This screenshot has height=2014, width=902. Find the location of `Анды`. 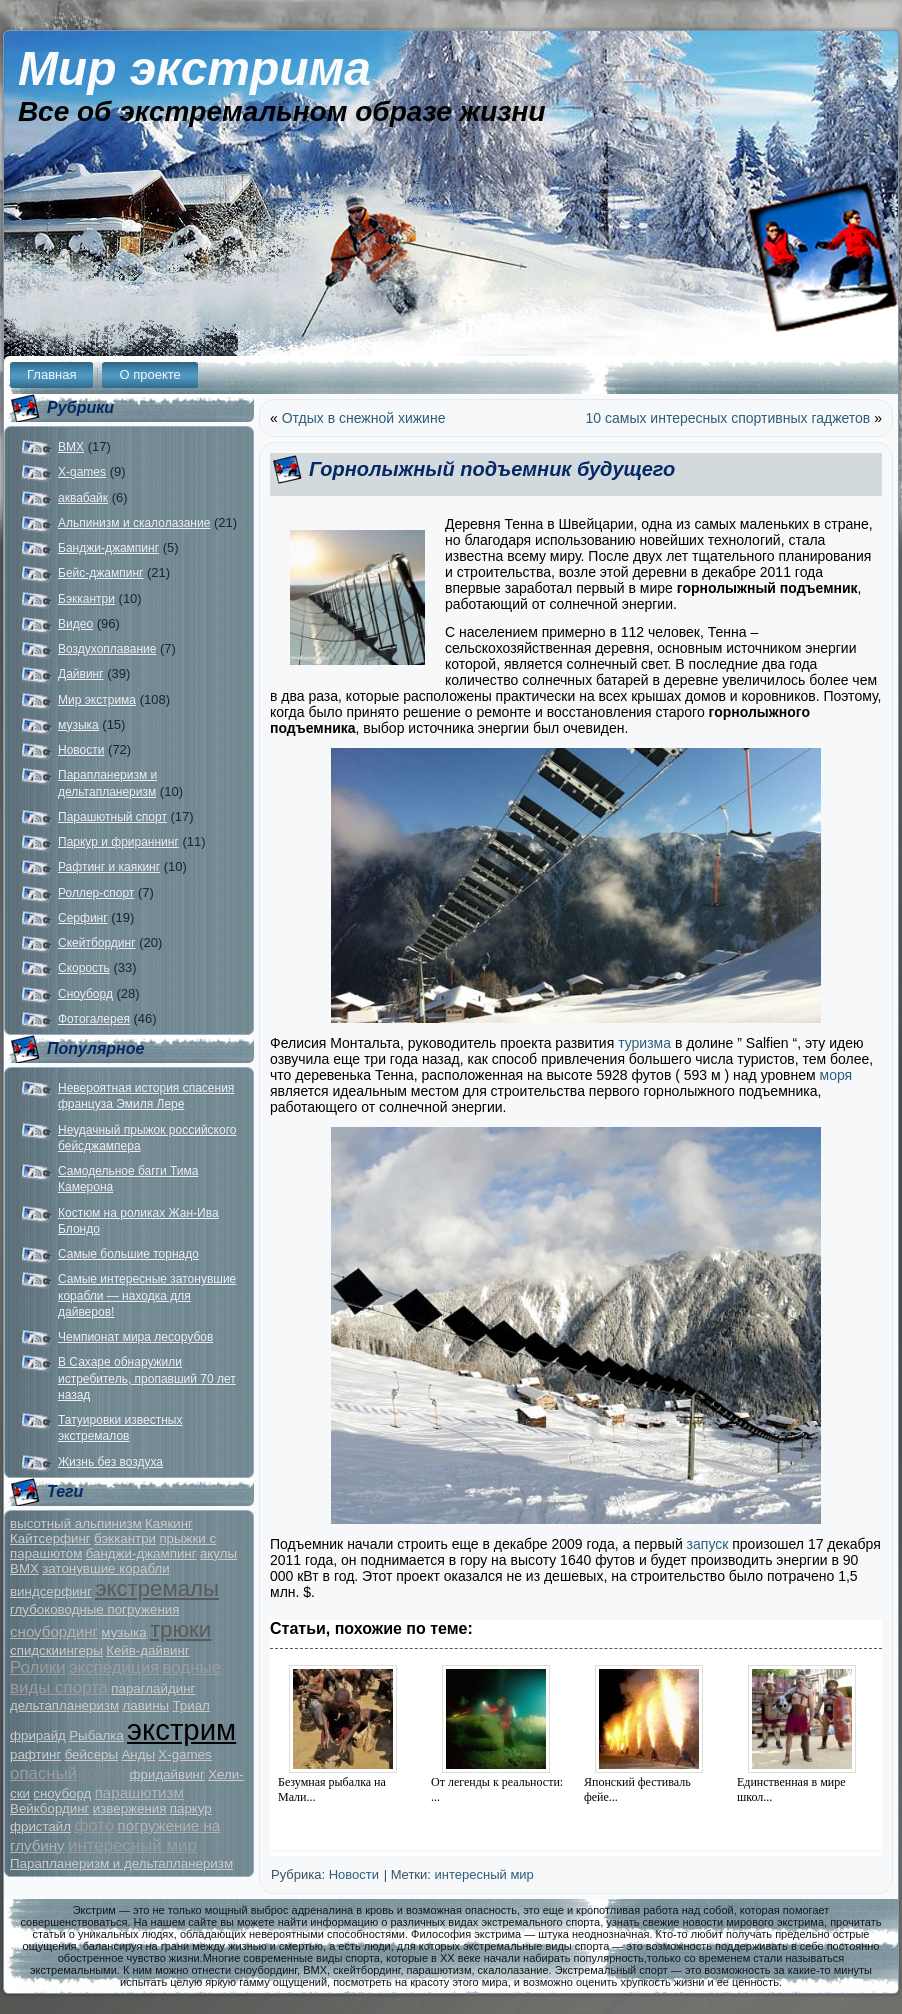

Анды is located at coordinates (138, 1754).